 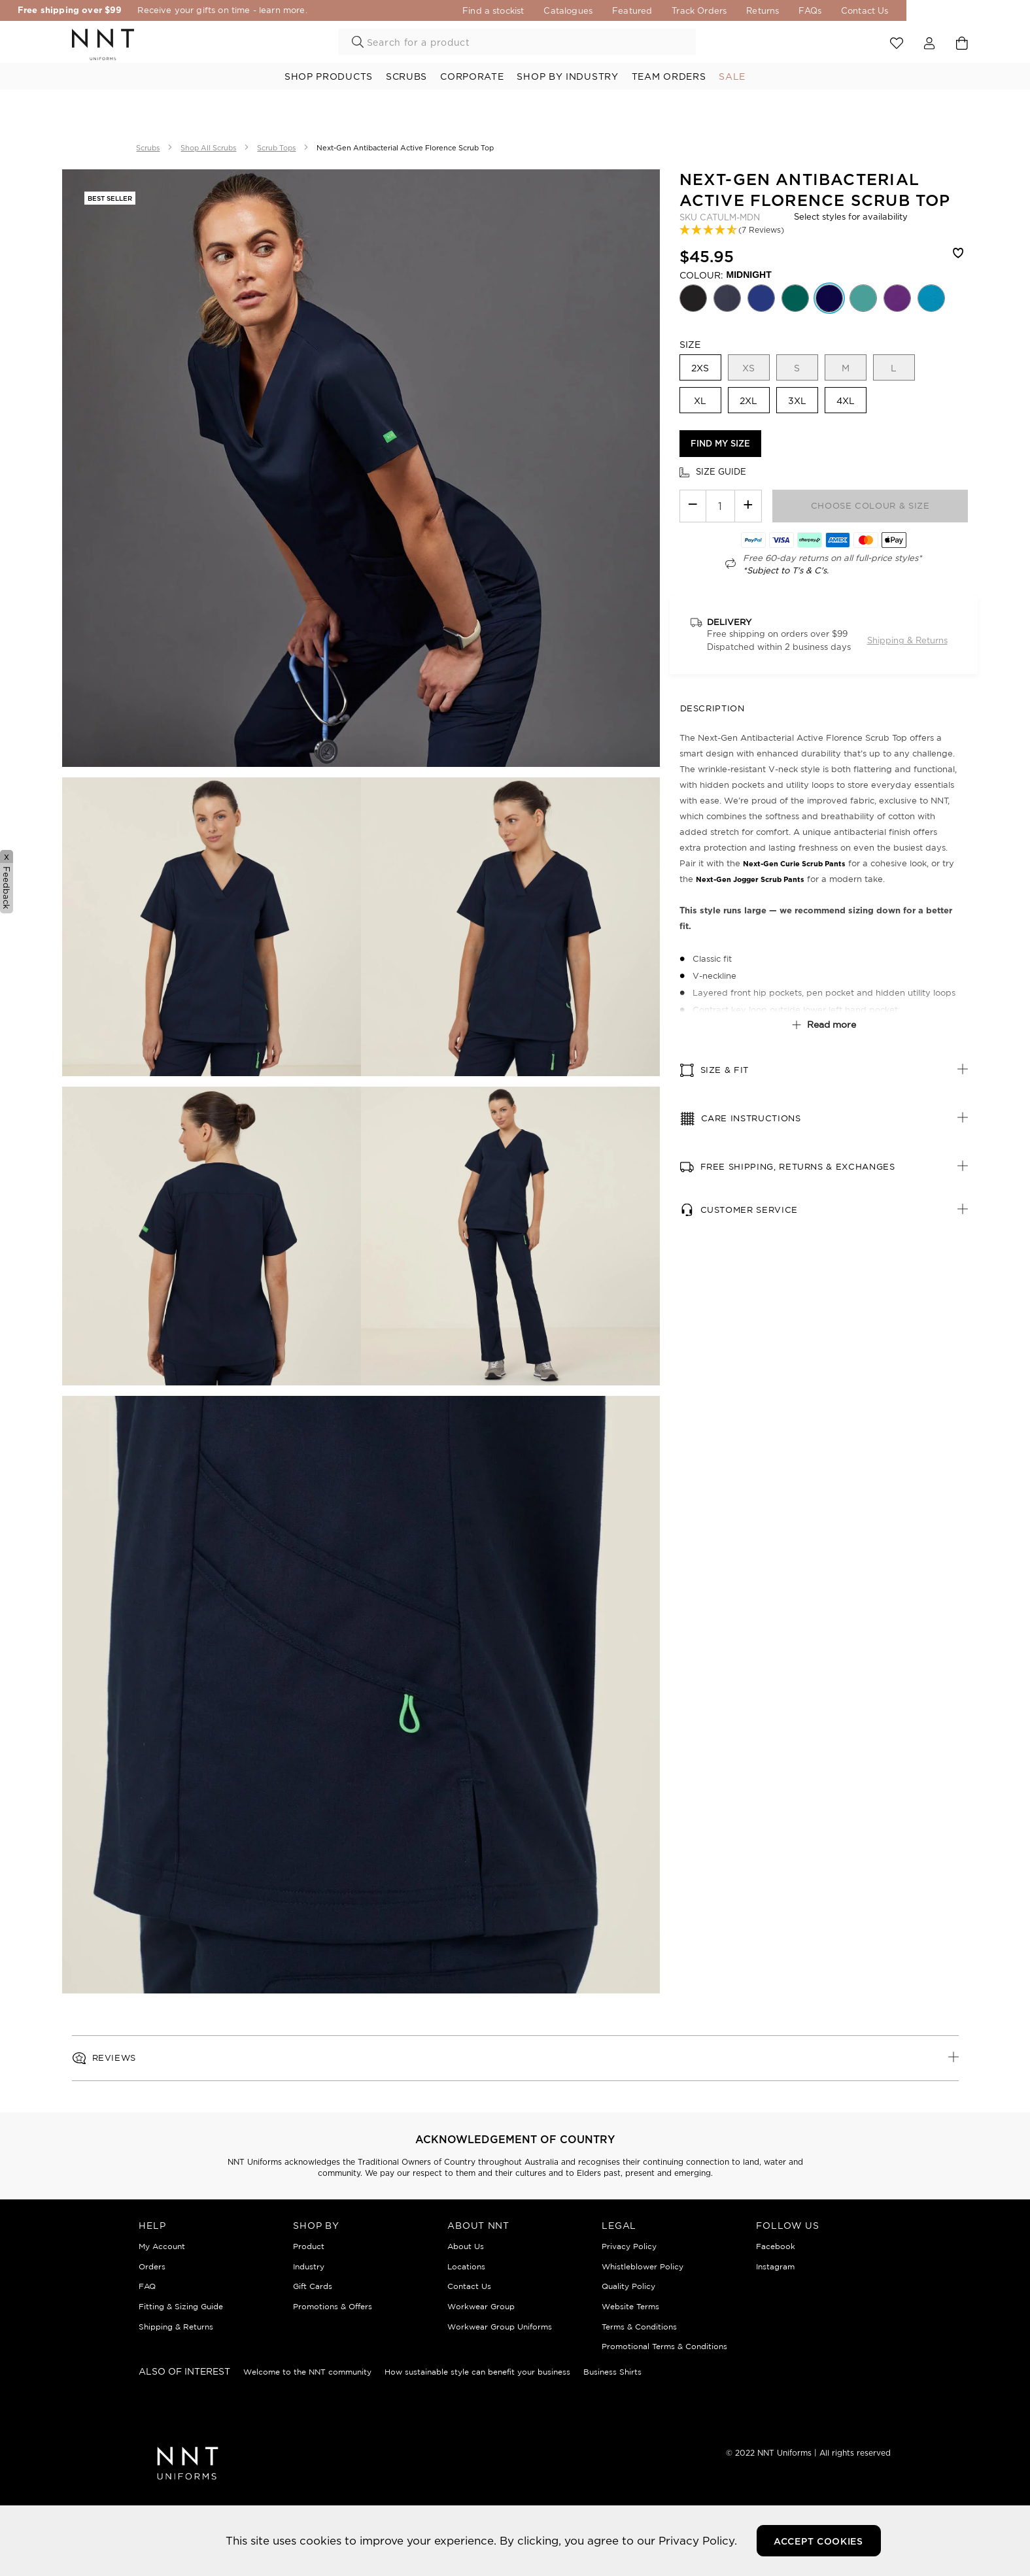 I want to click on Shop All Scrubs, so click(x=208, y=148).